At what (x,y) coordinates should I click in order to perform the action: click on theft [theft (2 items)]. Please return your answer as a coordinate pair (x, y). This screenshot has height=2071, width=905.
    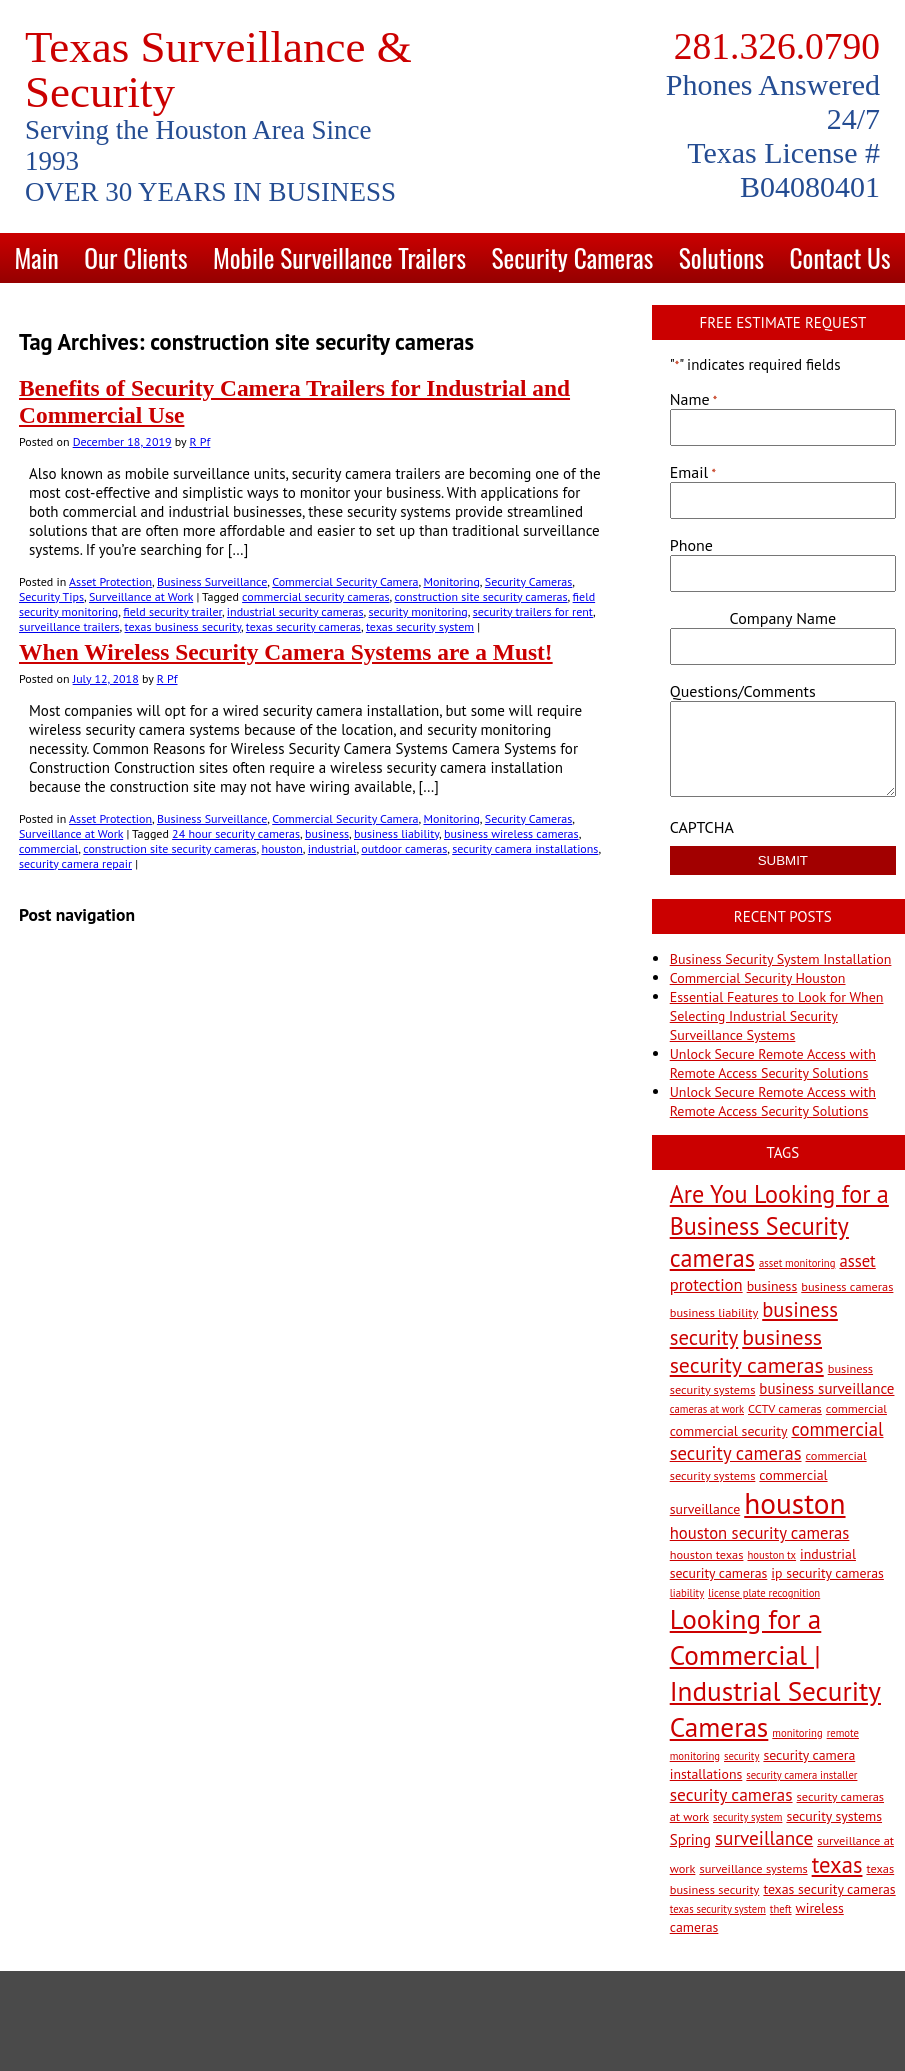
    Looking at the image, I should click on (781, 1909).